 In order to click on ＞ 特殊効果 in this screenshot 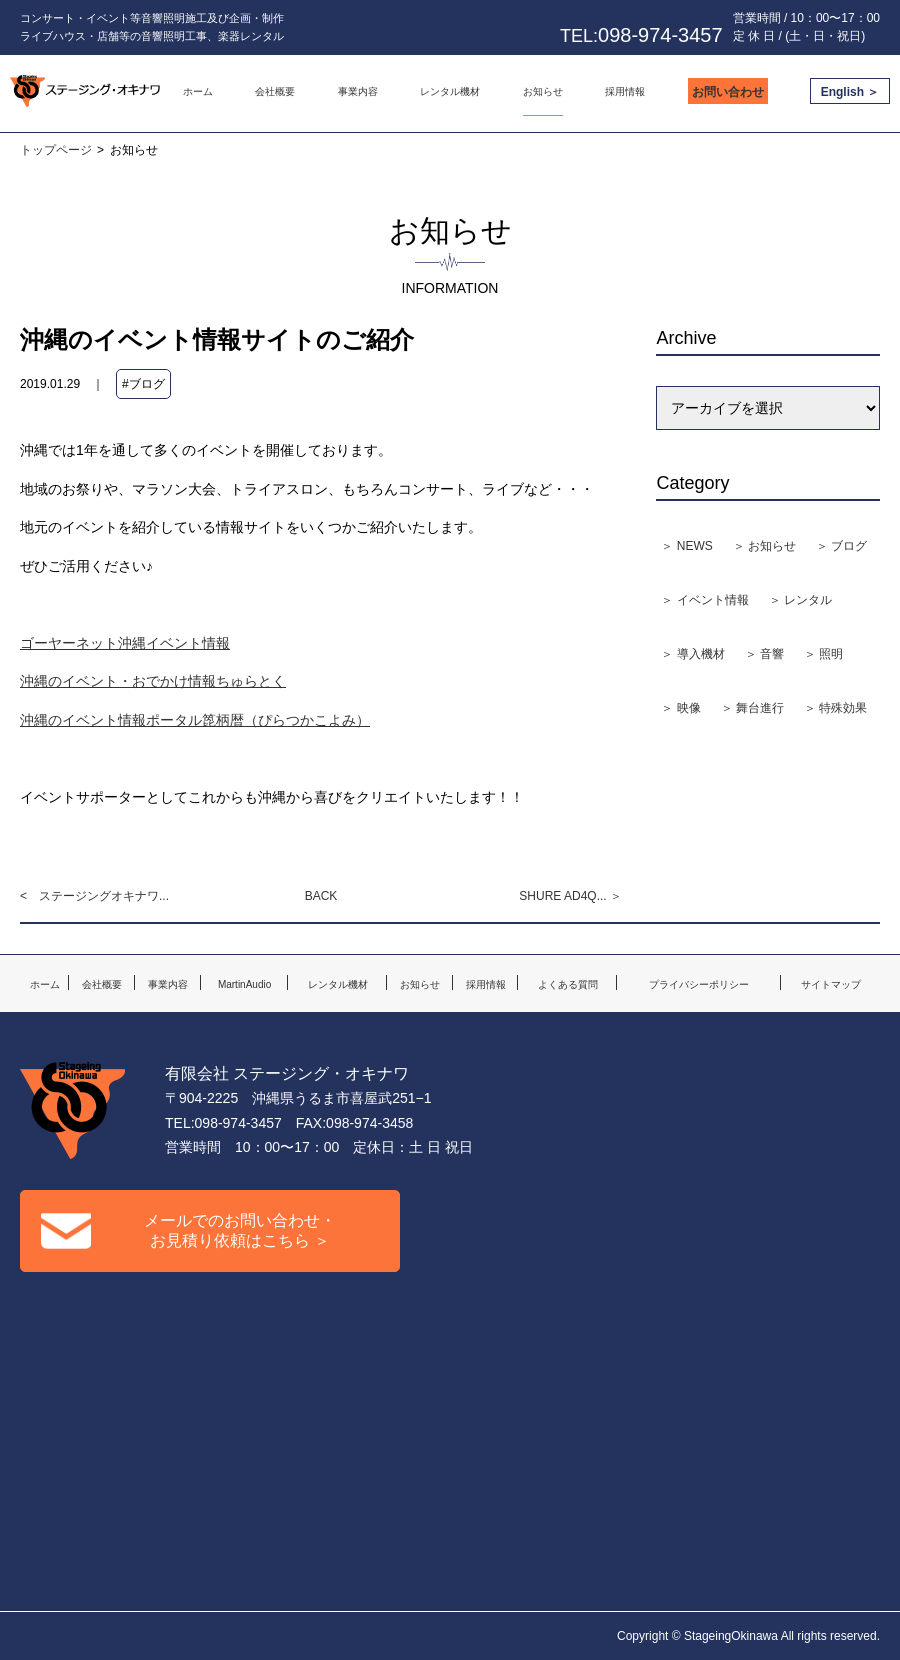, I will do `click(835, 708)`.